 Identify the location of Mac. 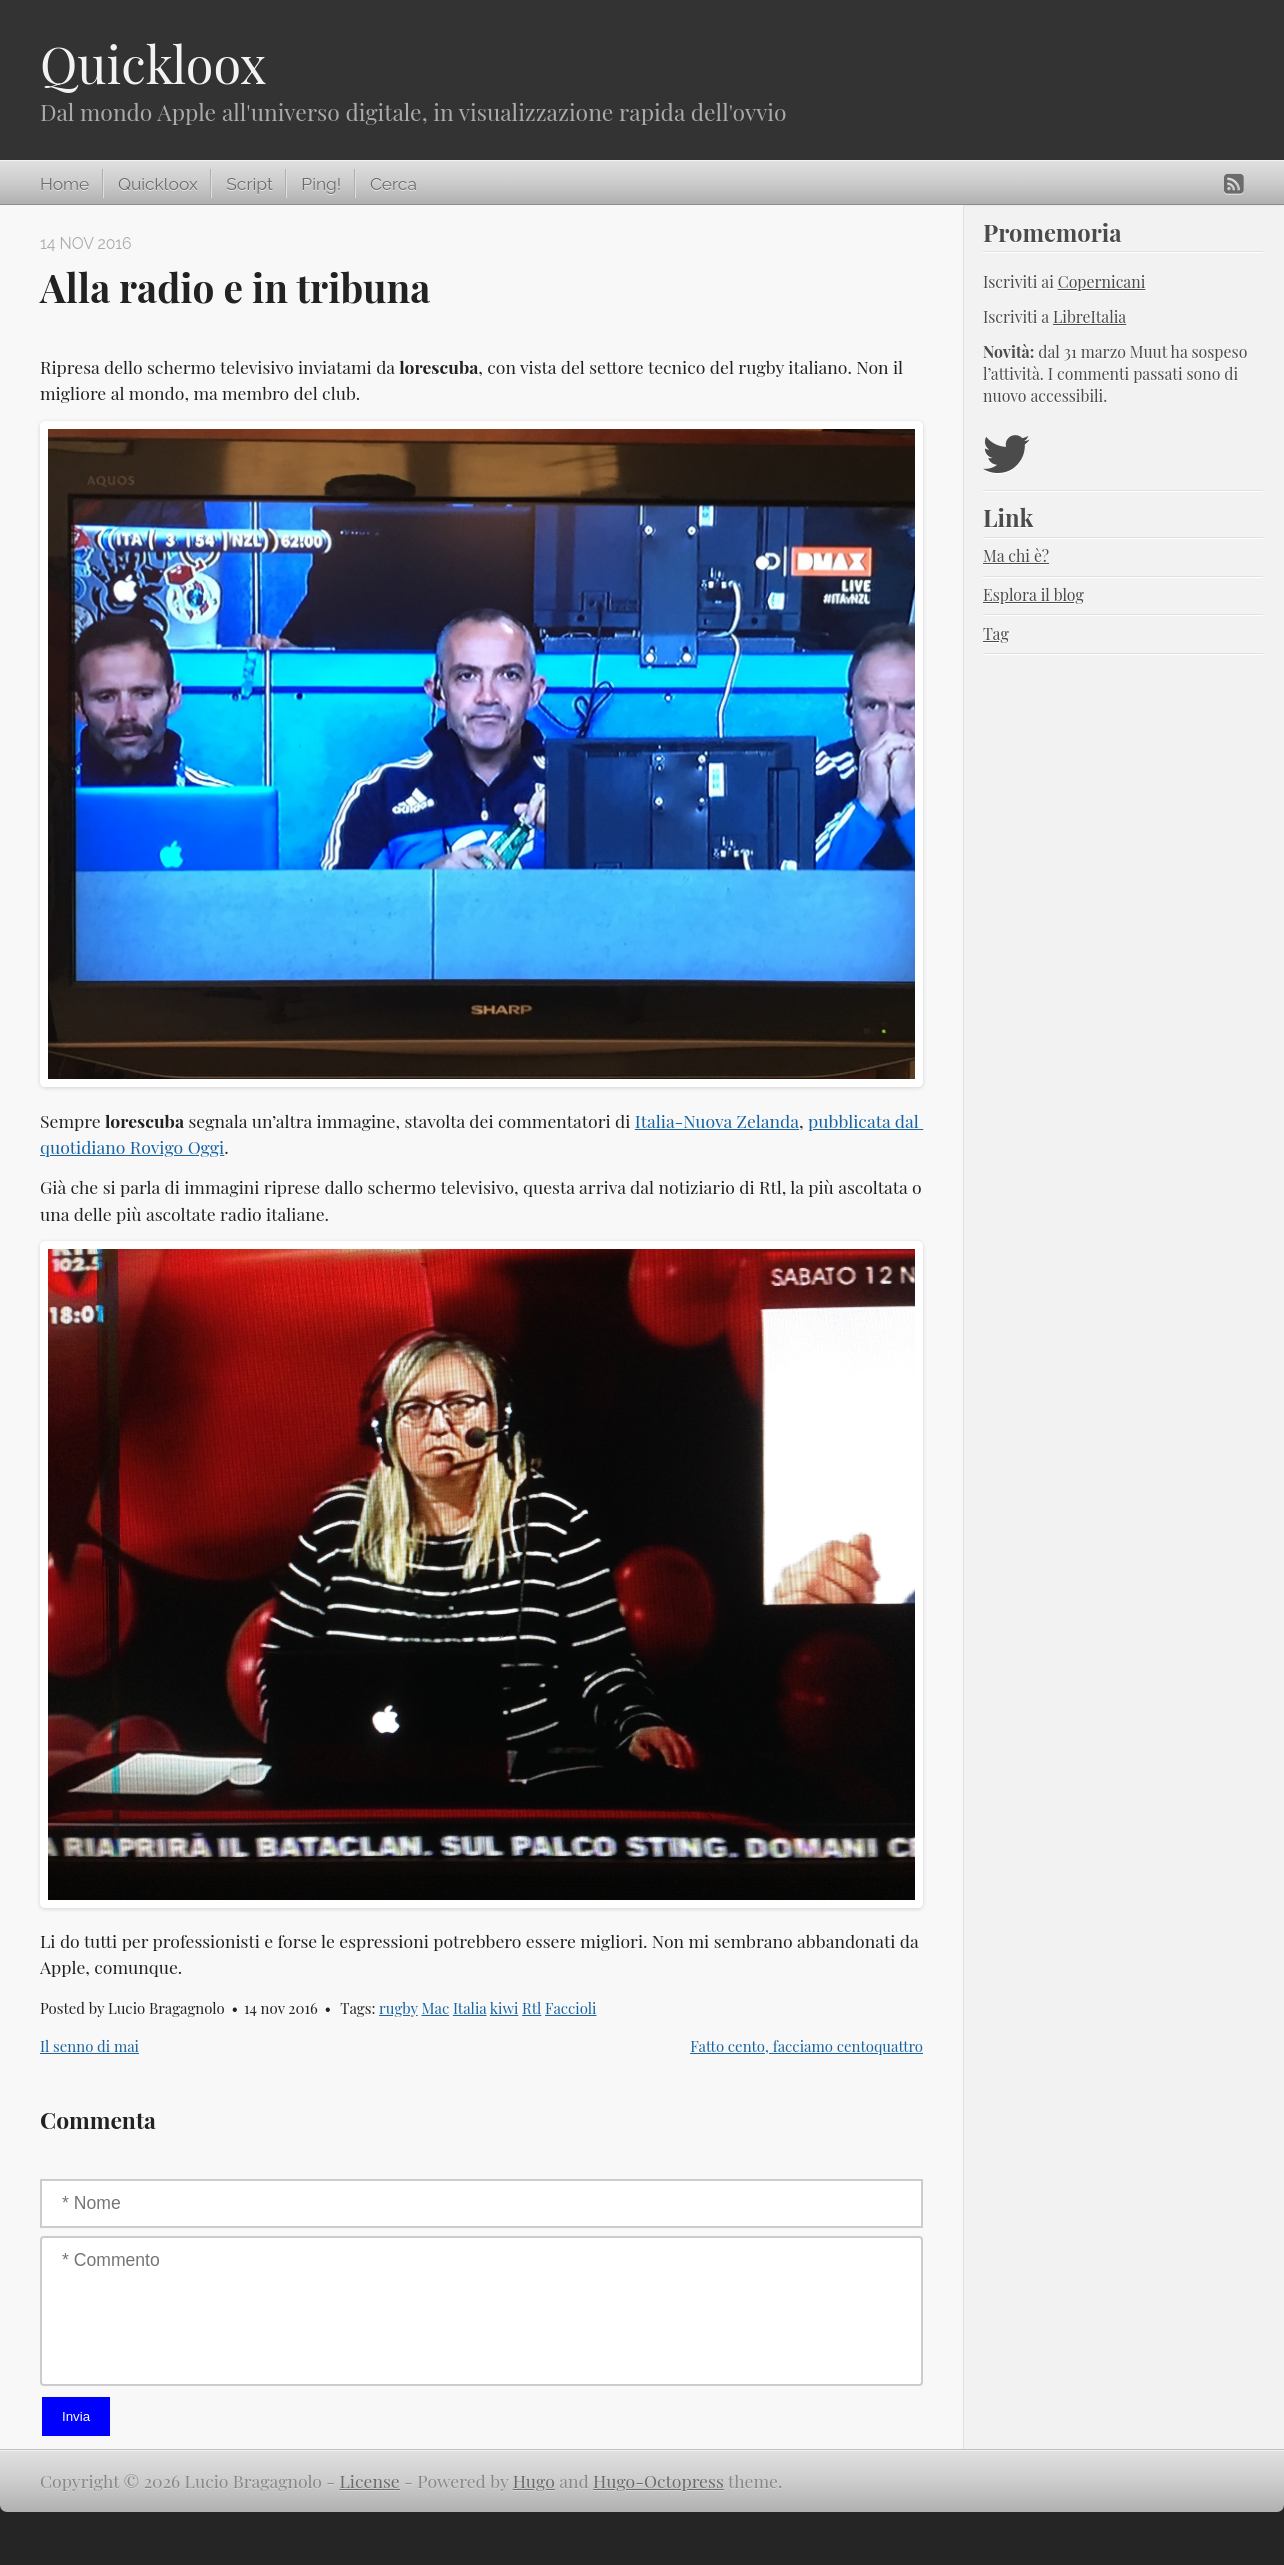
(435, 2008).